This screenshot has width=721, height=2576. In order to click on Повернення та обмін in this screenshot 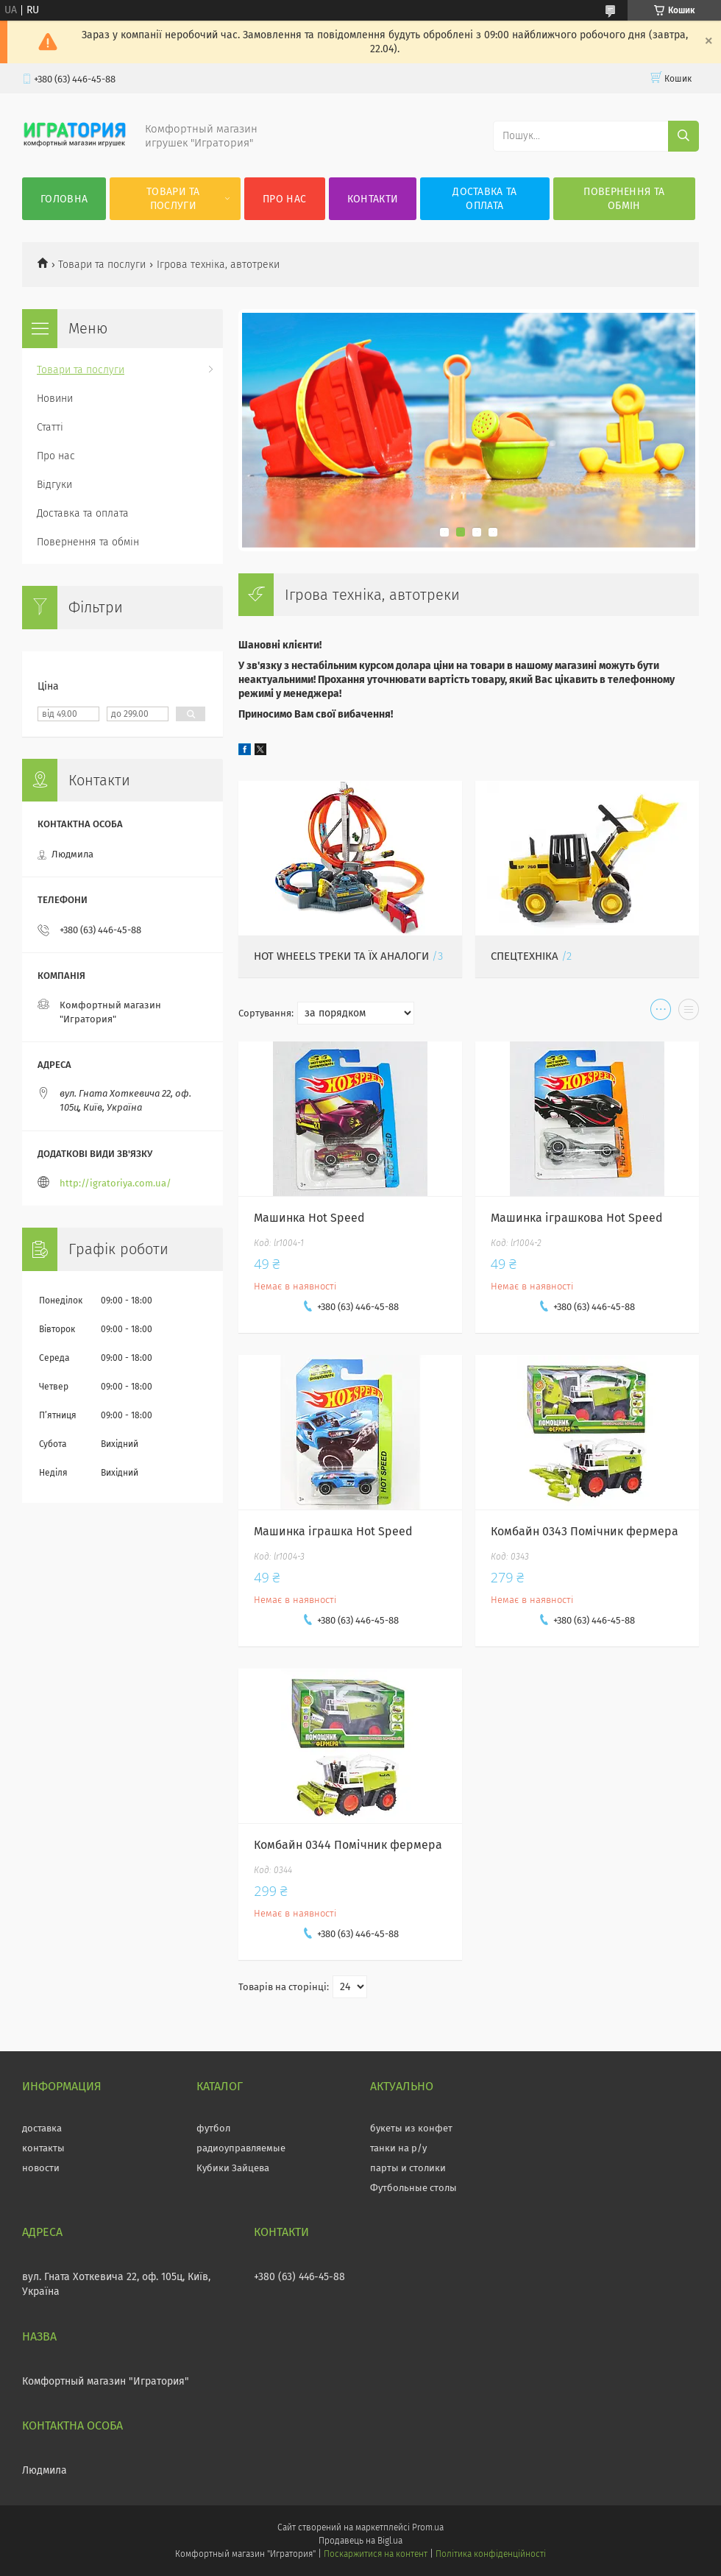, I will do `click(623, 198)`.